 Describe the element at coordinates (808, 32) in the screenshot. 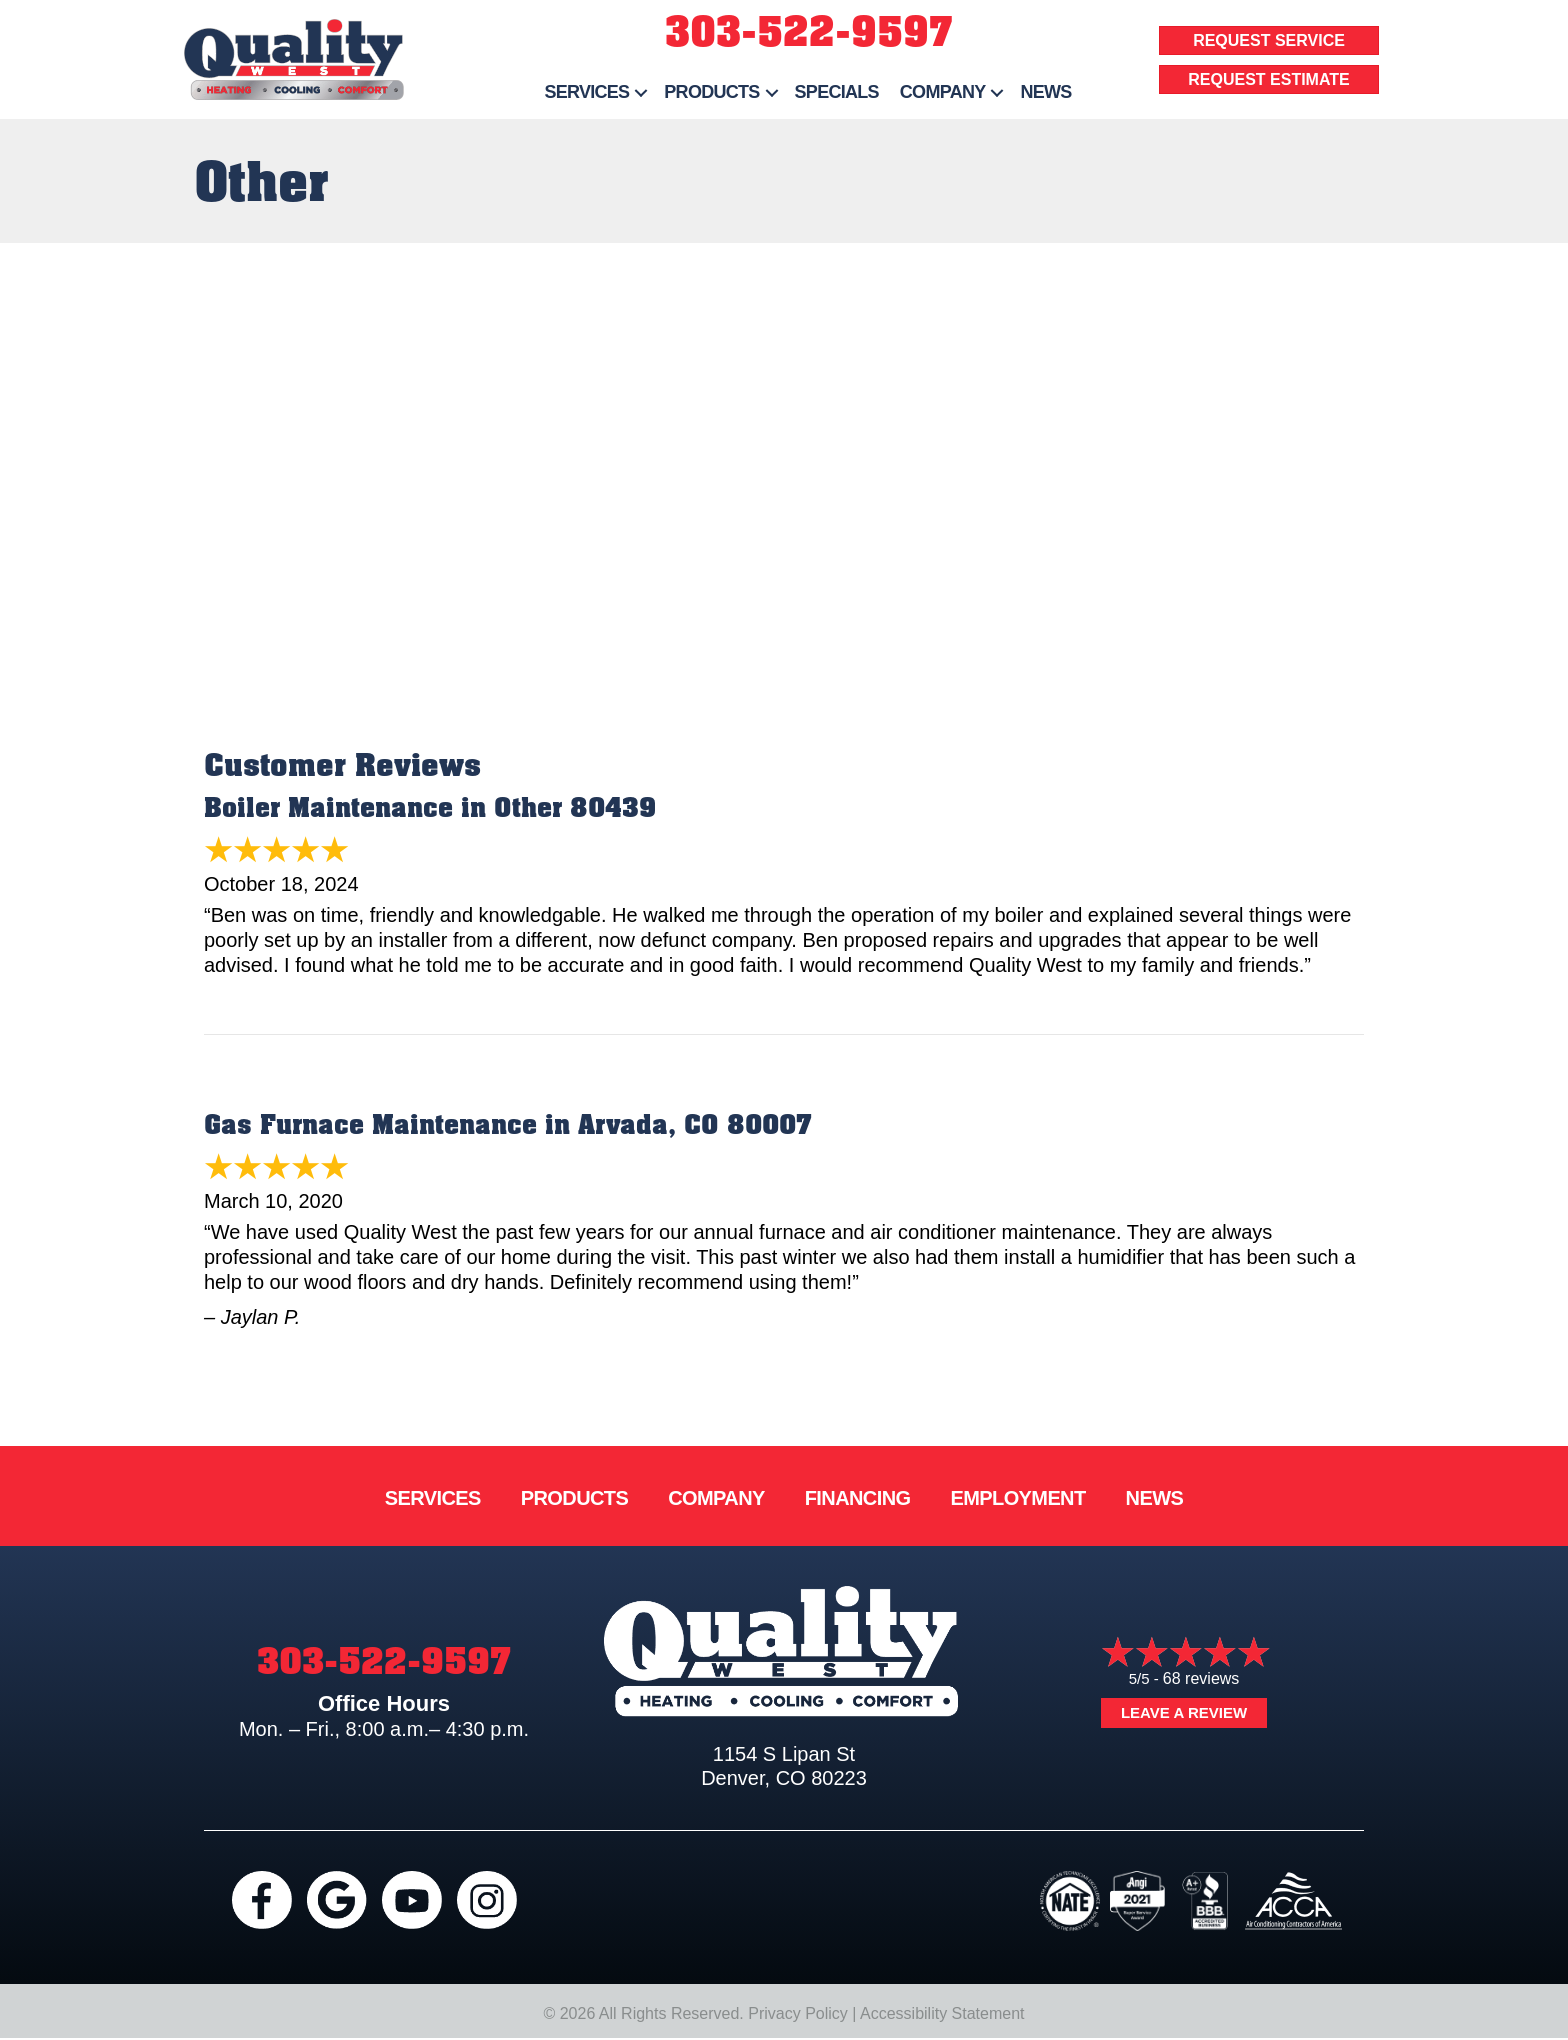

I see `303-522-9597` at that location.